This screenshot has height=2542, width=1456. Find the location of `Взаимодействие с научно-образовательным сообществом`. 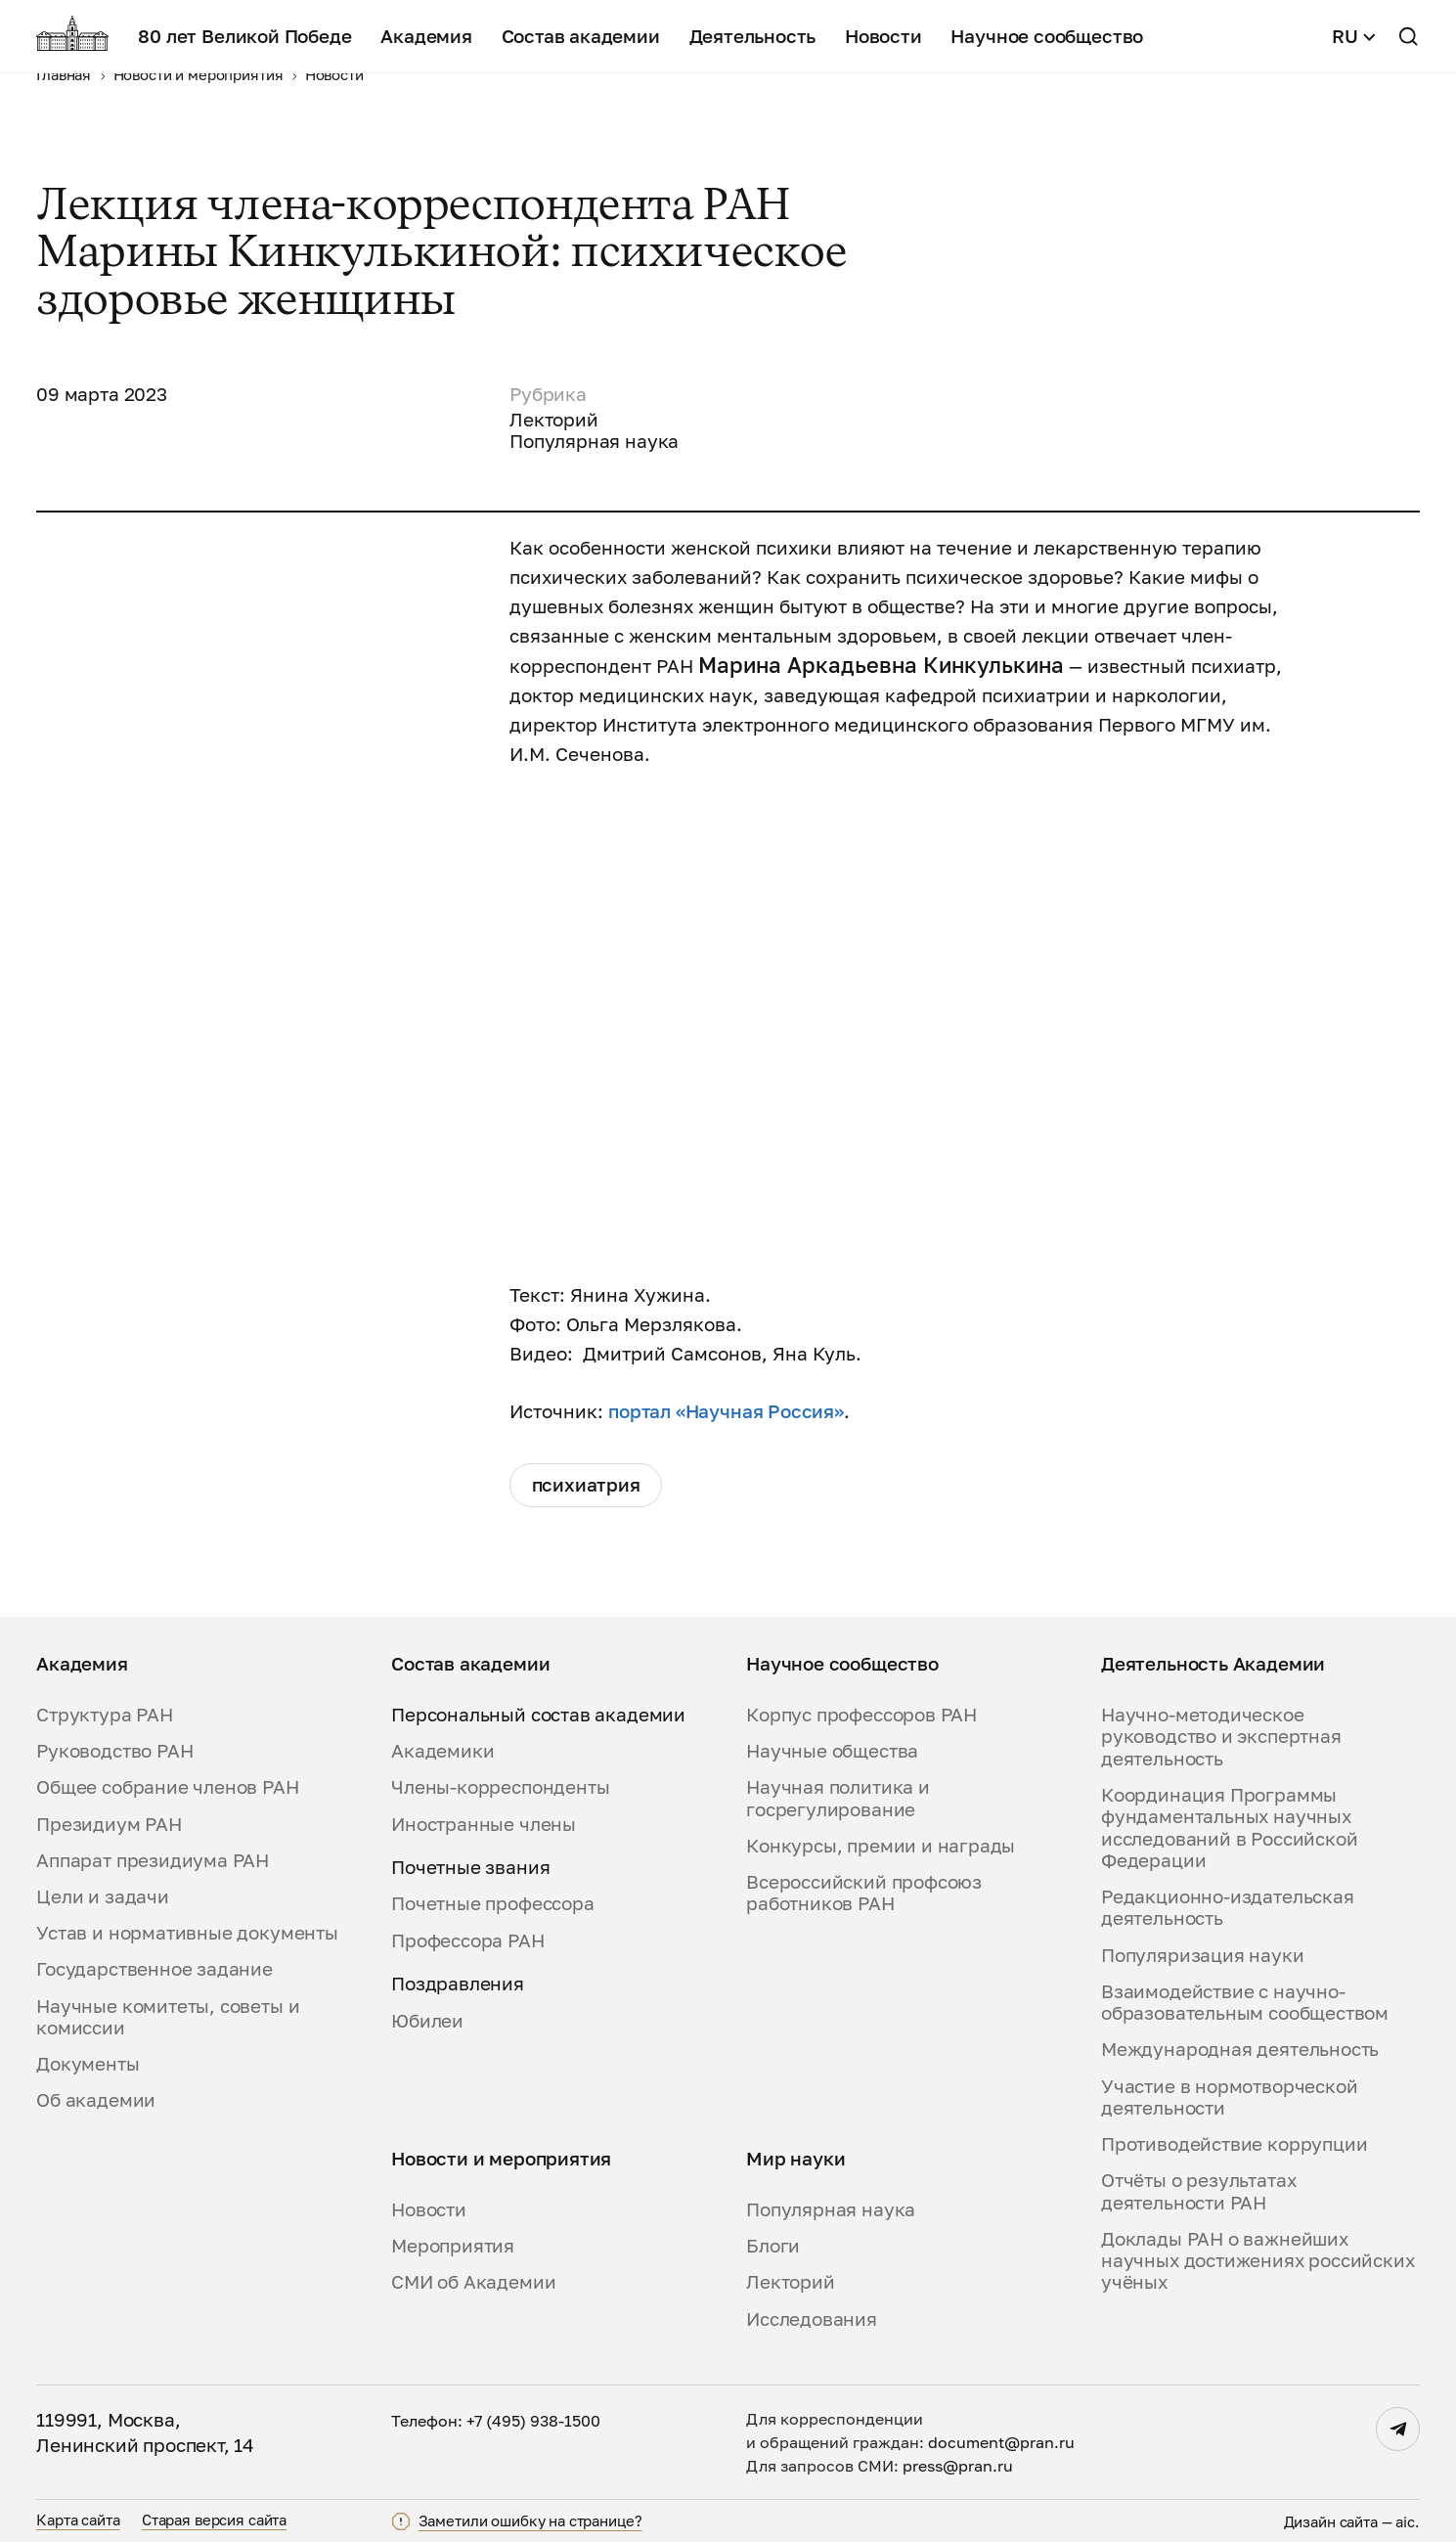

Взаимодействие с научно-образовательным сообществом is located at coordinates (1245, 2002).